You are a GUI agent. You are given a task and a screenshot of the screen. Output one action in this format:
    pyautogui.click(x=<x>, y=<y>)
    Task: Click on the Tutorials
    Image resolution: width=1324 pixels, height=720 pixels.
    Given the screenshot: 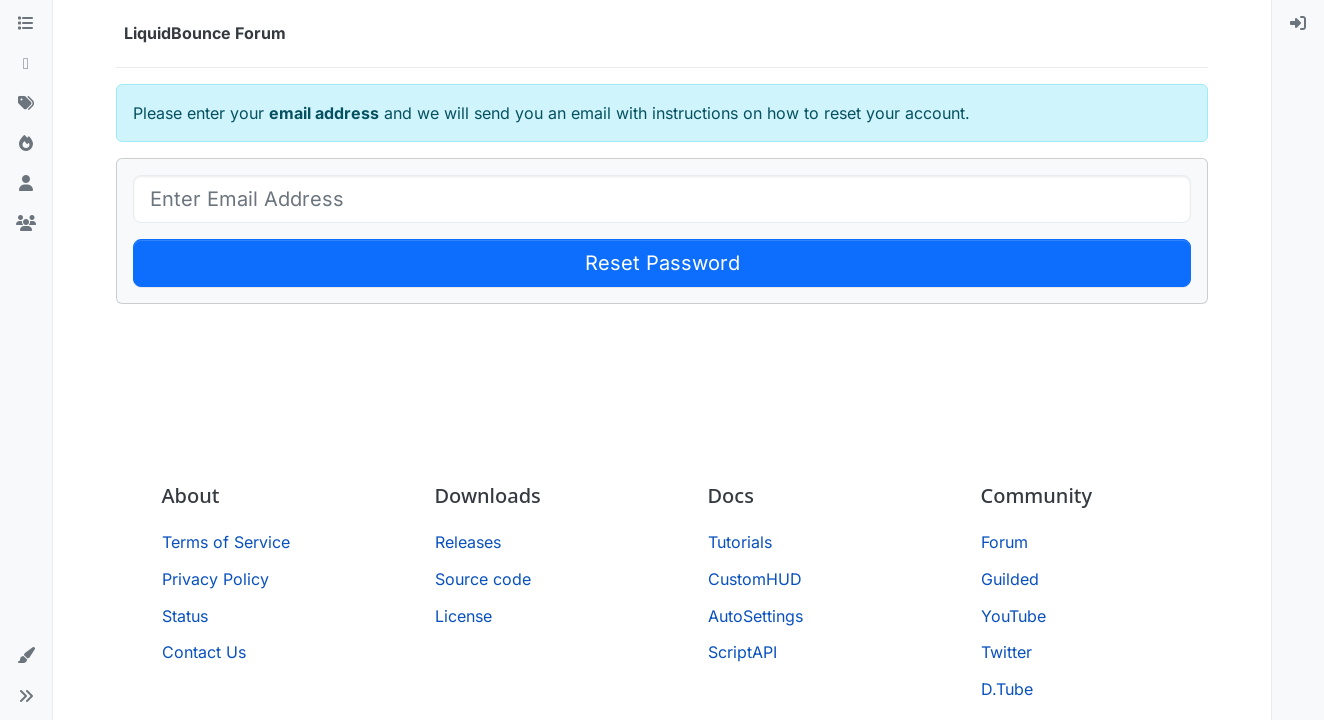 What is the action you would take?
    pyautogui.click(x=740, y=542)
    